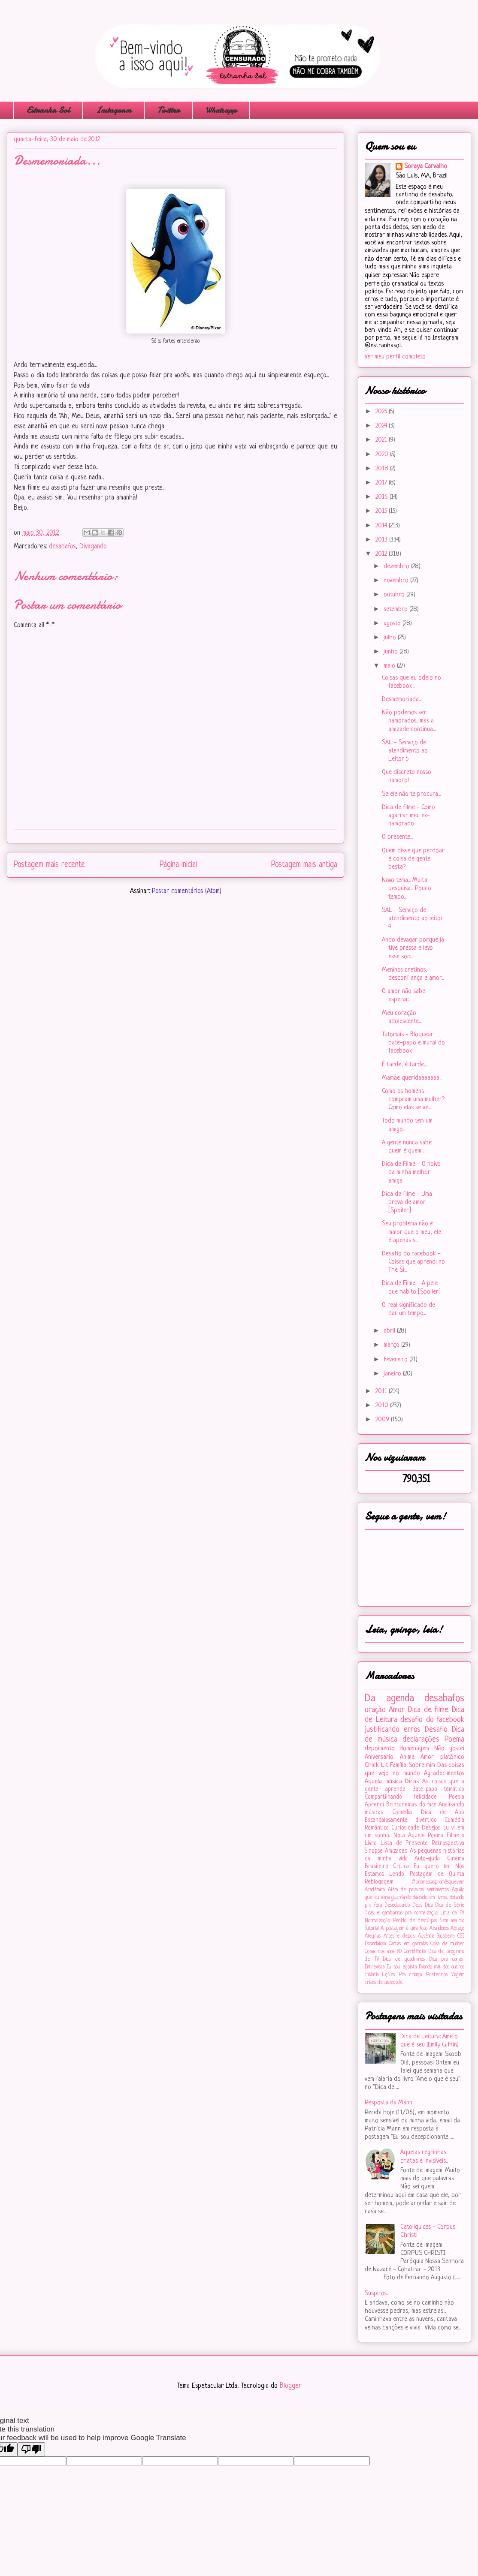  What do you see at coordinates (456, 1797) in the screenshot?
I see `Poesia` at bounding box center [456, 1797].